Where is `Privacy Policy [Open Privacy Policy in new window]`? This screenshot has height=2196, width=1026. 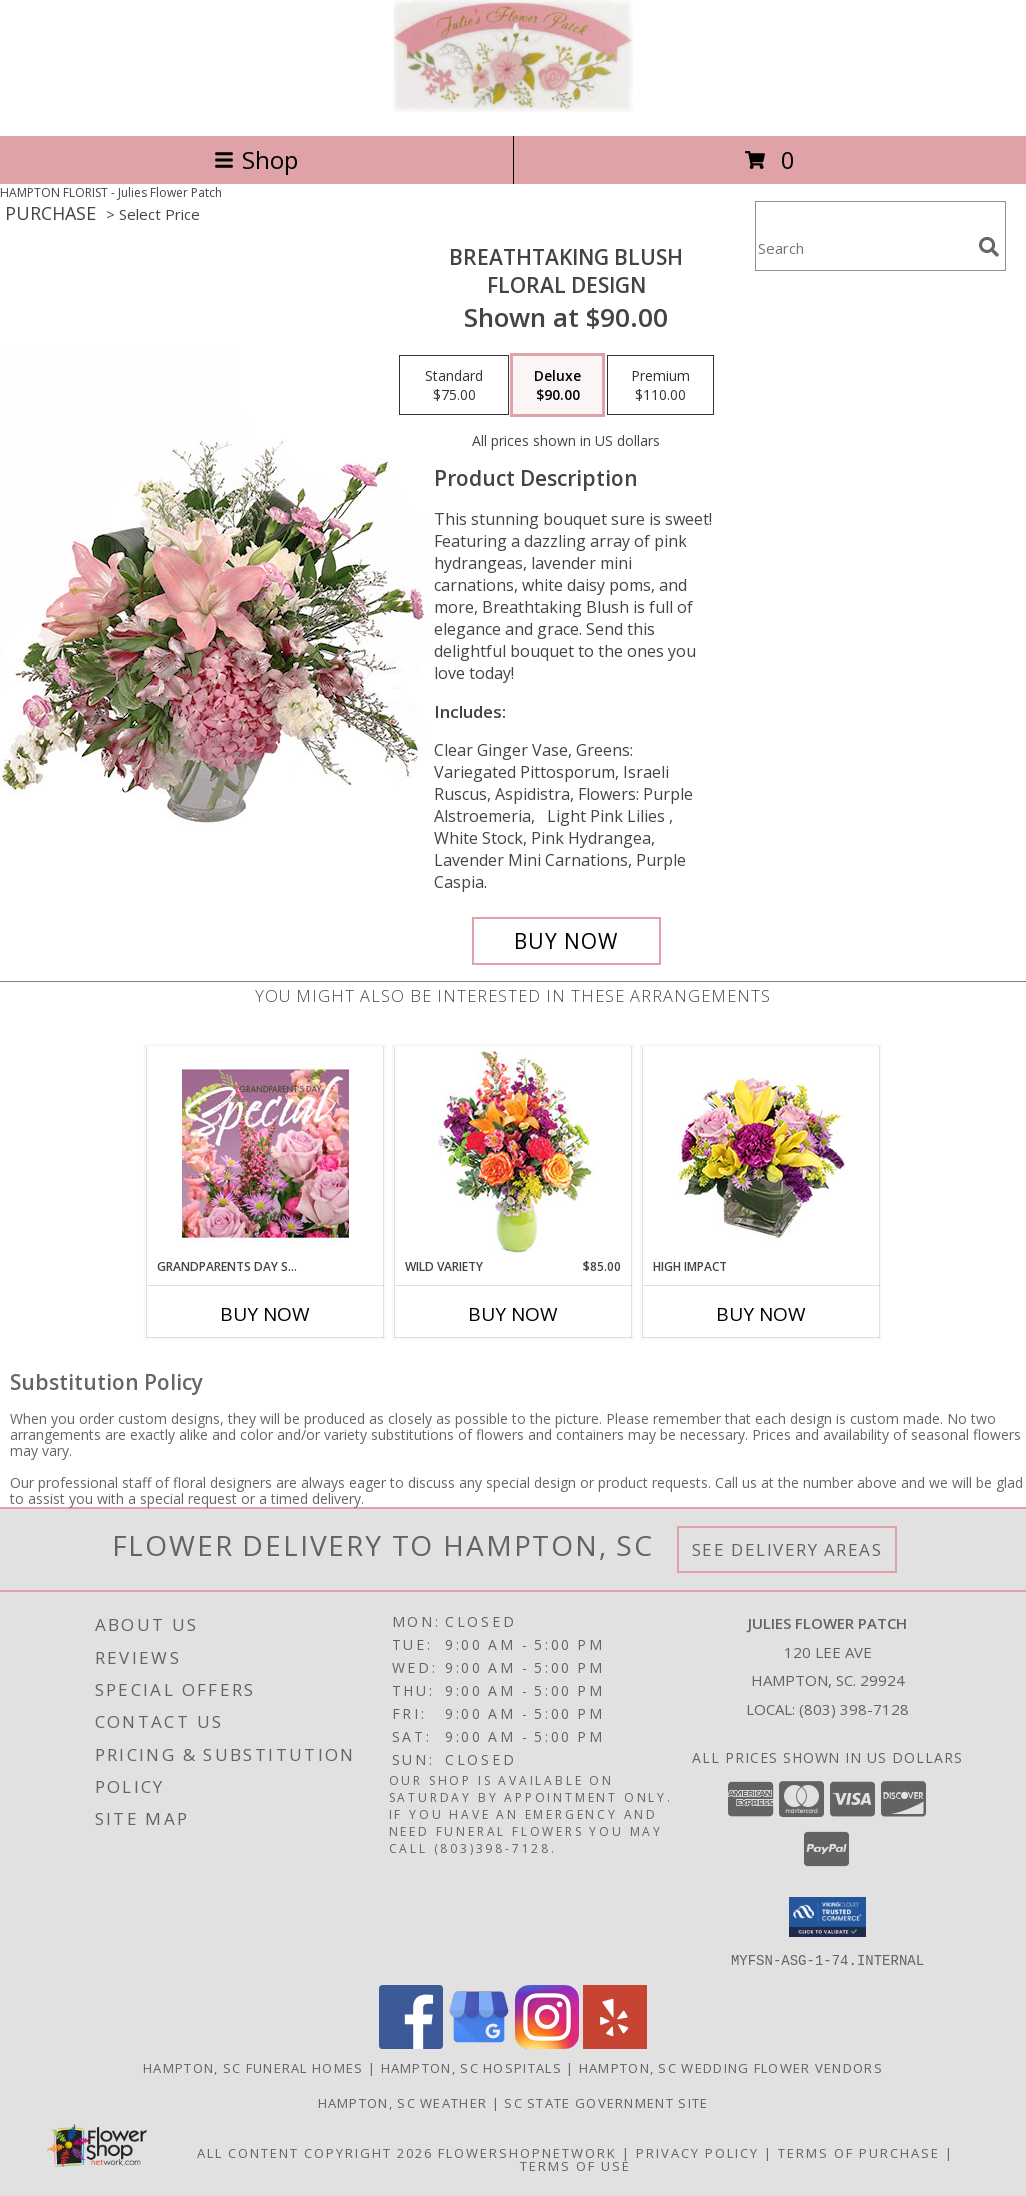 Privacy Policy [Open Privacy Policy in new window] is located at coordinates (697, 2152).